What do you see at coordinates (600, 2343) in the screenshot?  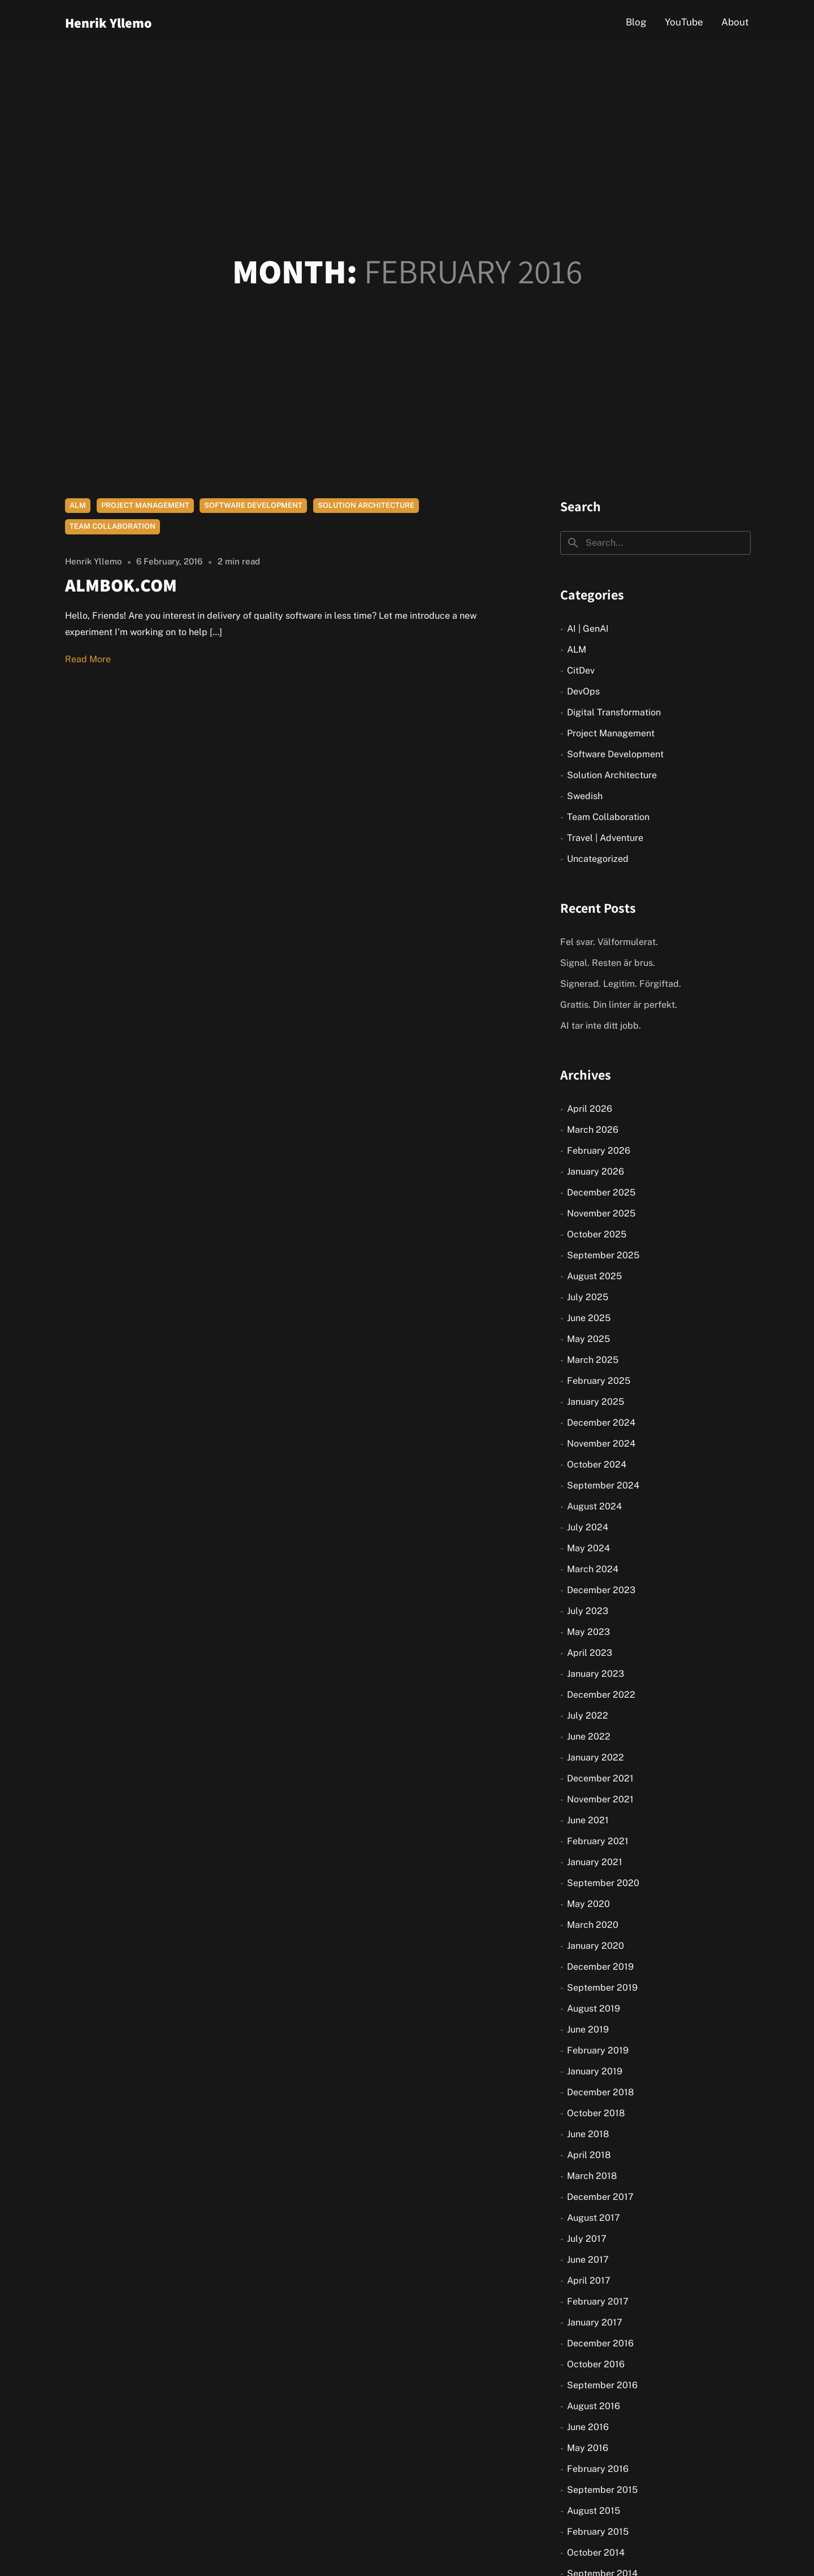 I see `December 2016` at bounding box center [600, 2343].